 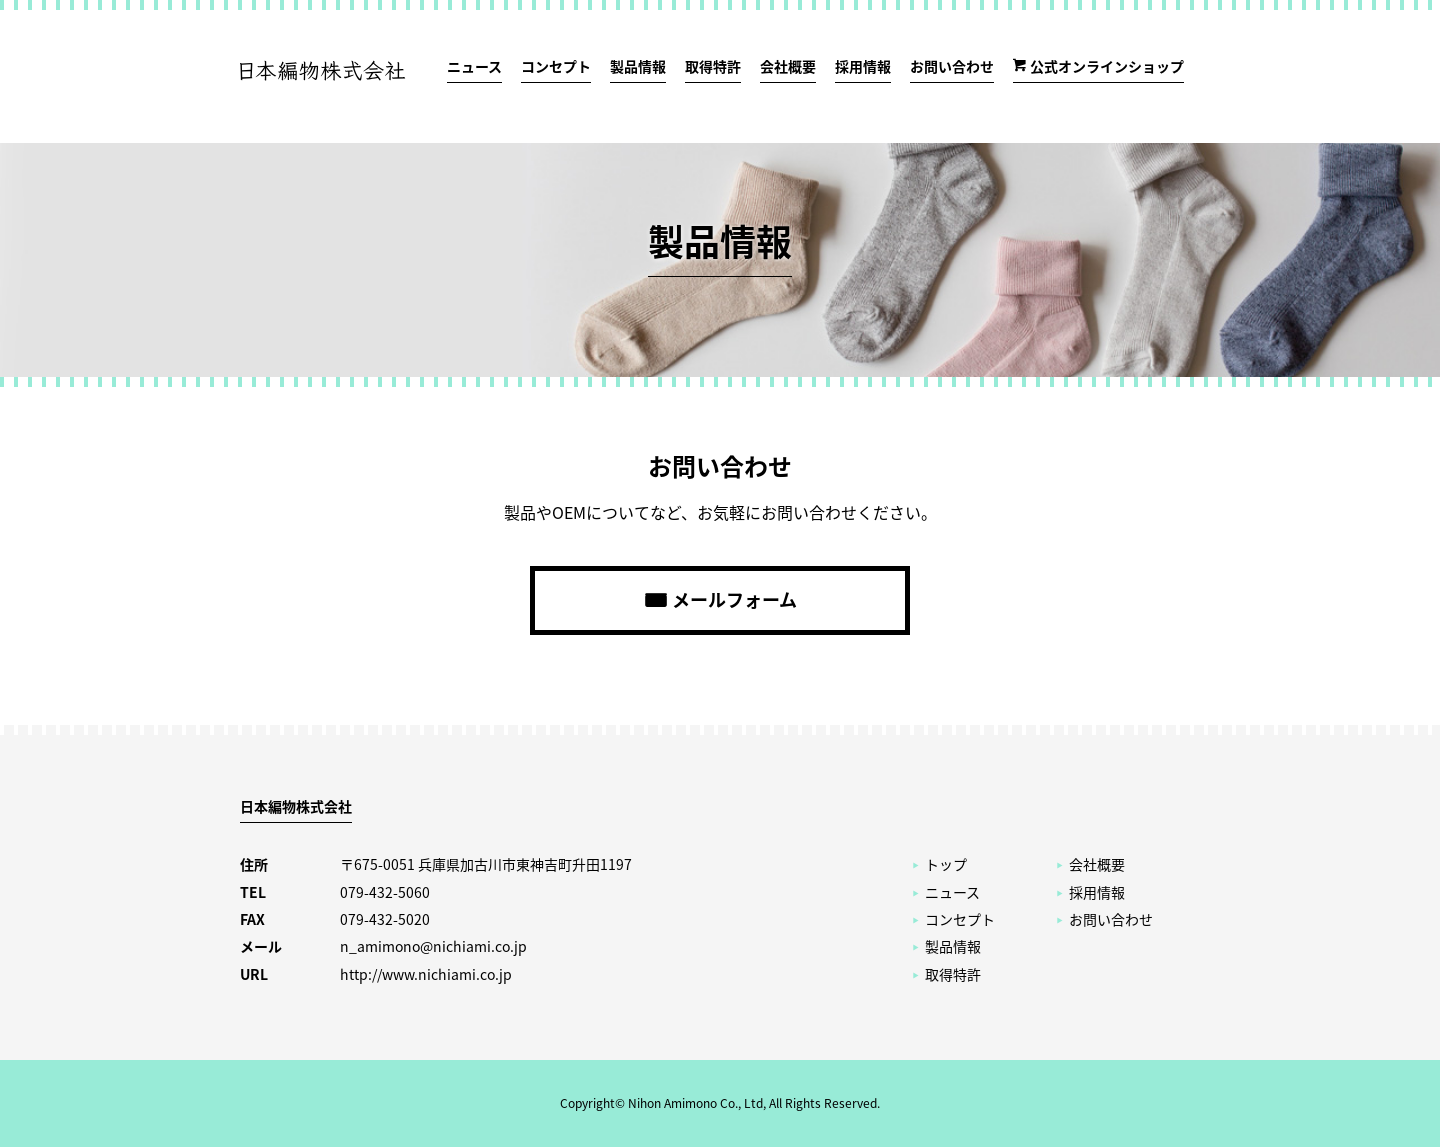 I want to click on コンセプト, so click(x=556, y=66).